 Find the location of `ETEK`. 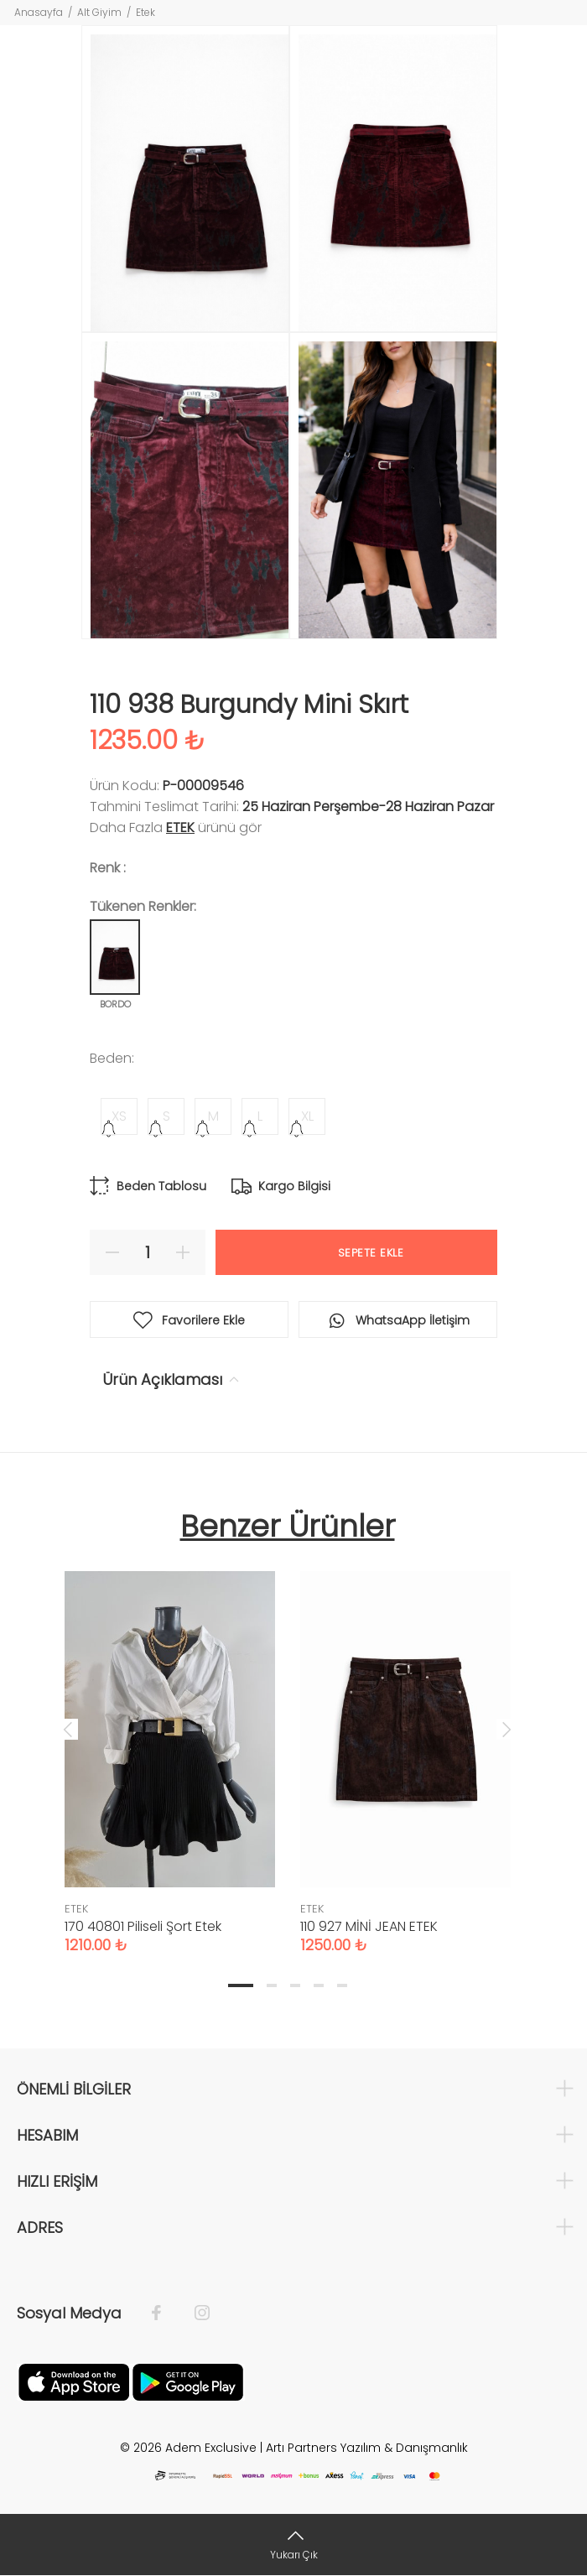

ETEK is located at coordinates (180, 827).